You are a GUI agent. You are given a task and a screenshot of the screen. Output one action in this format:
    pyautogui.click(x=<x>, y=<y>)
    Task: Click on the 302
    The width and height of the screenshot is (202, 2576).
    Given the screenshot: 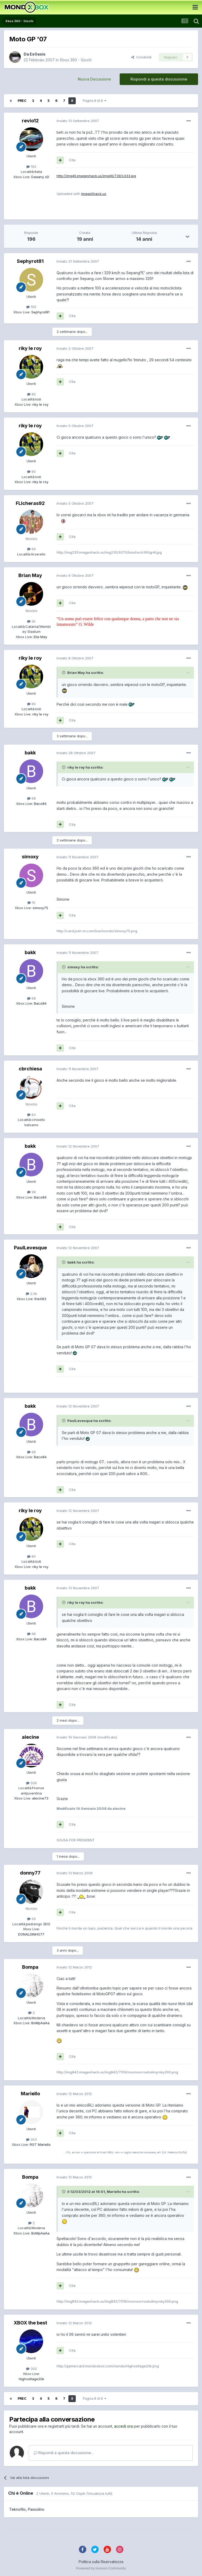 What is the action you would take?
    pyautogui.click(x=31, y=2369)
    